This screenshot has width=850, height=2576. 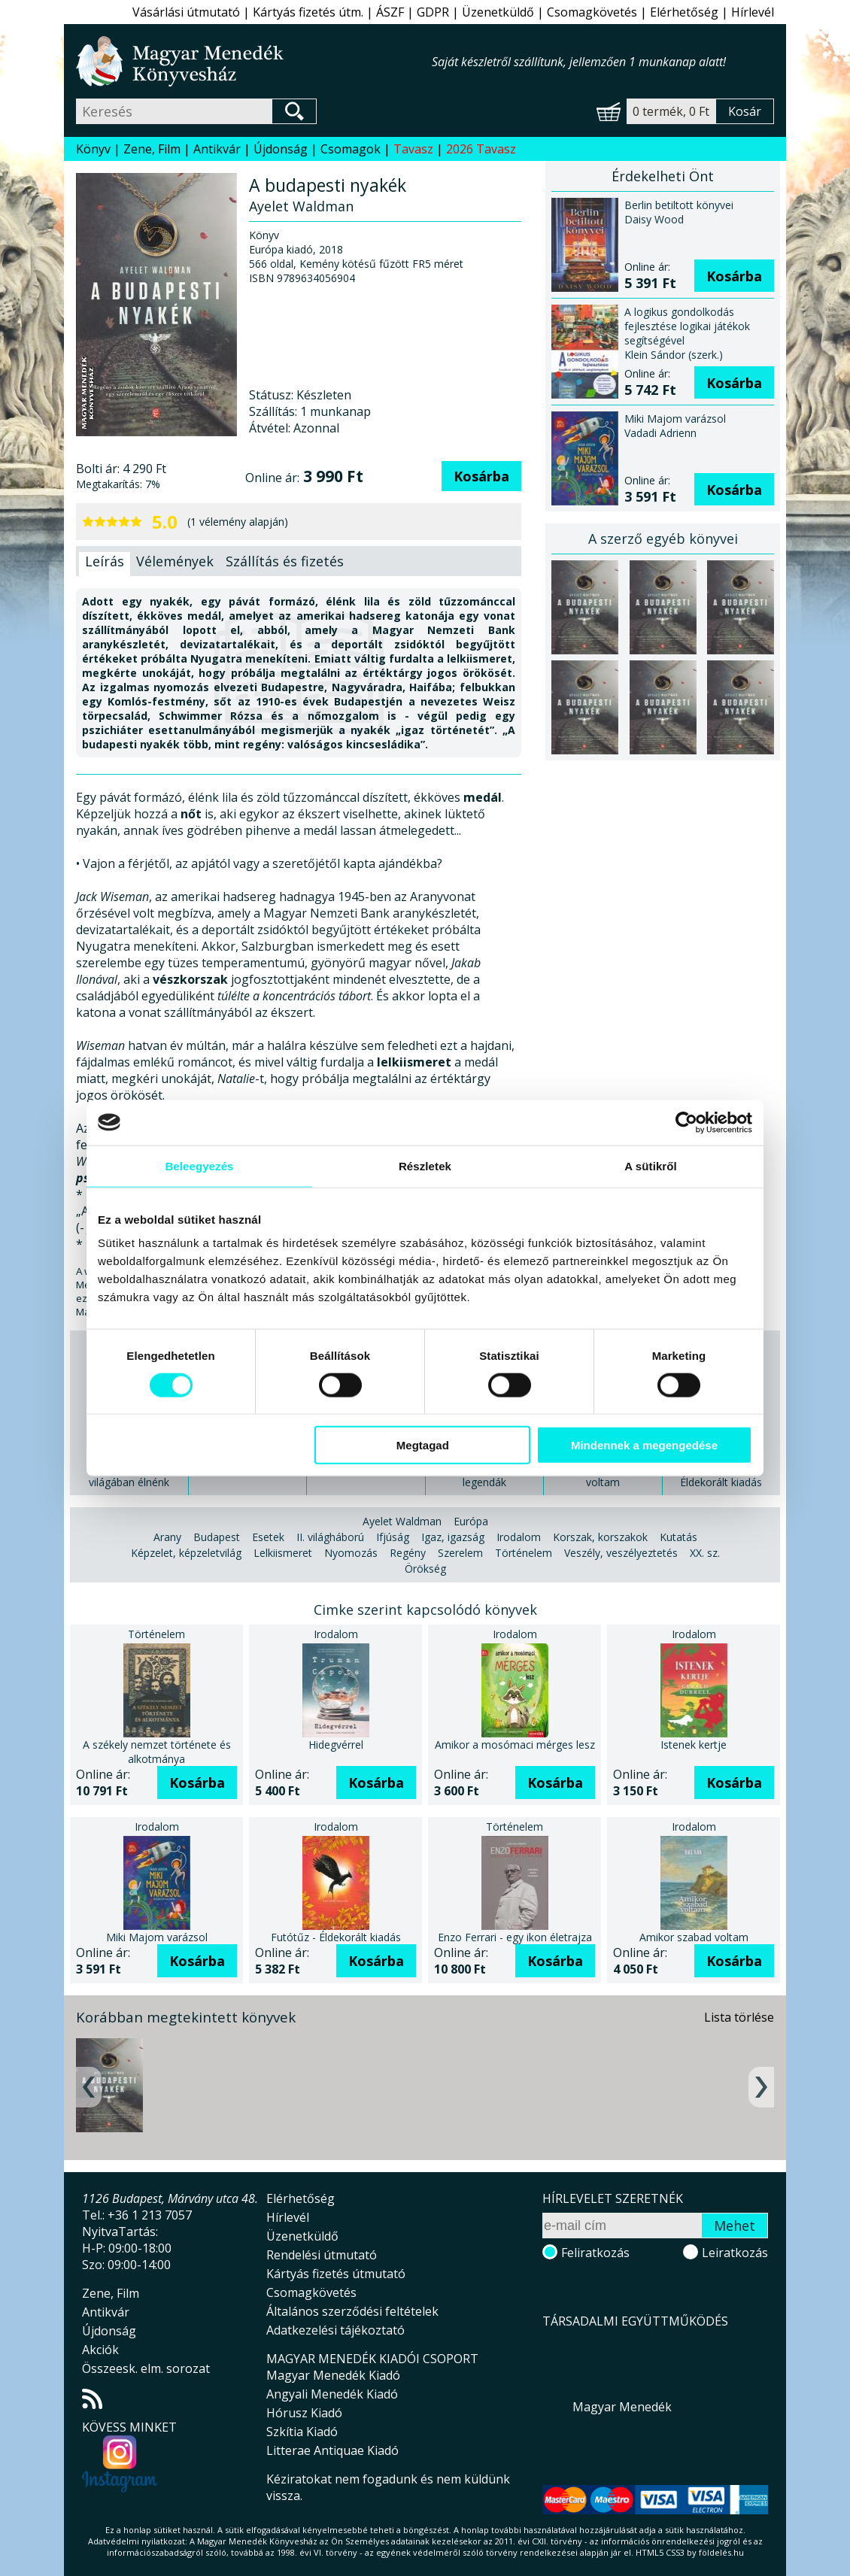 What do you see at coordinates (425, 1165) in the screenshot?
I see `Részletek [tab]` at bounding box center [425, 1165].